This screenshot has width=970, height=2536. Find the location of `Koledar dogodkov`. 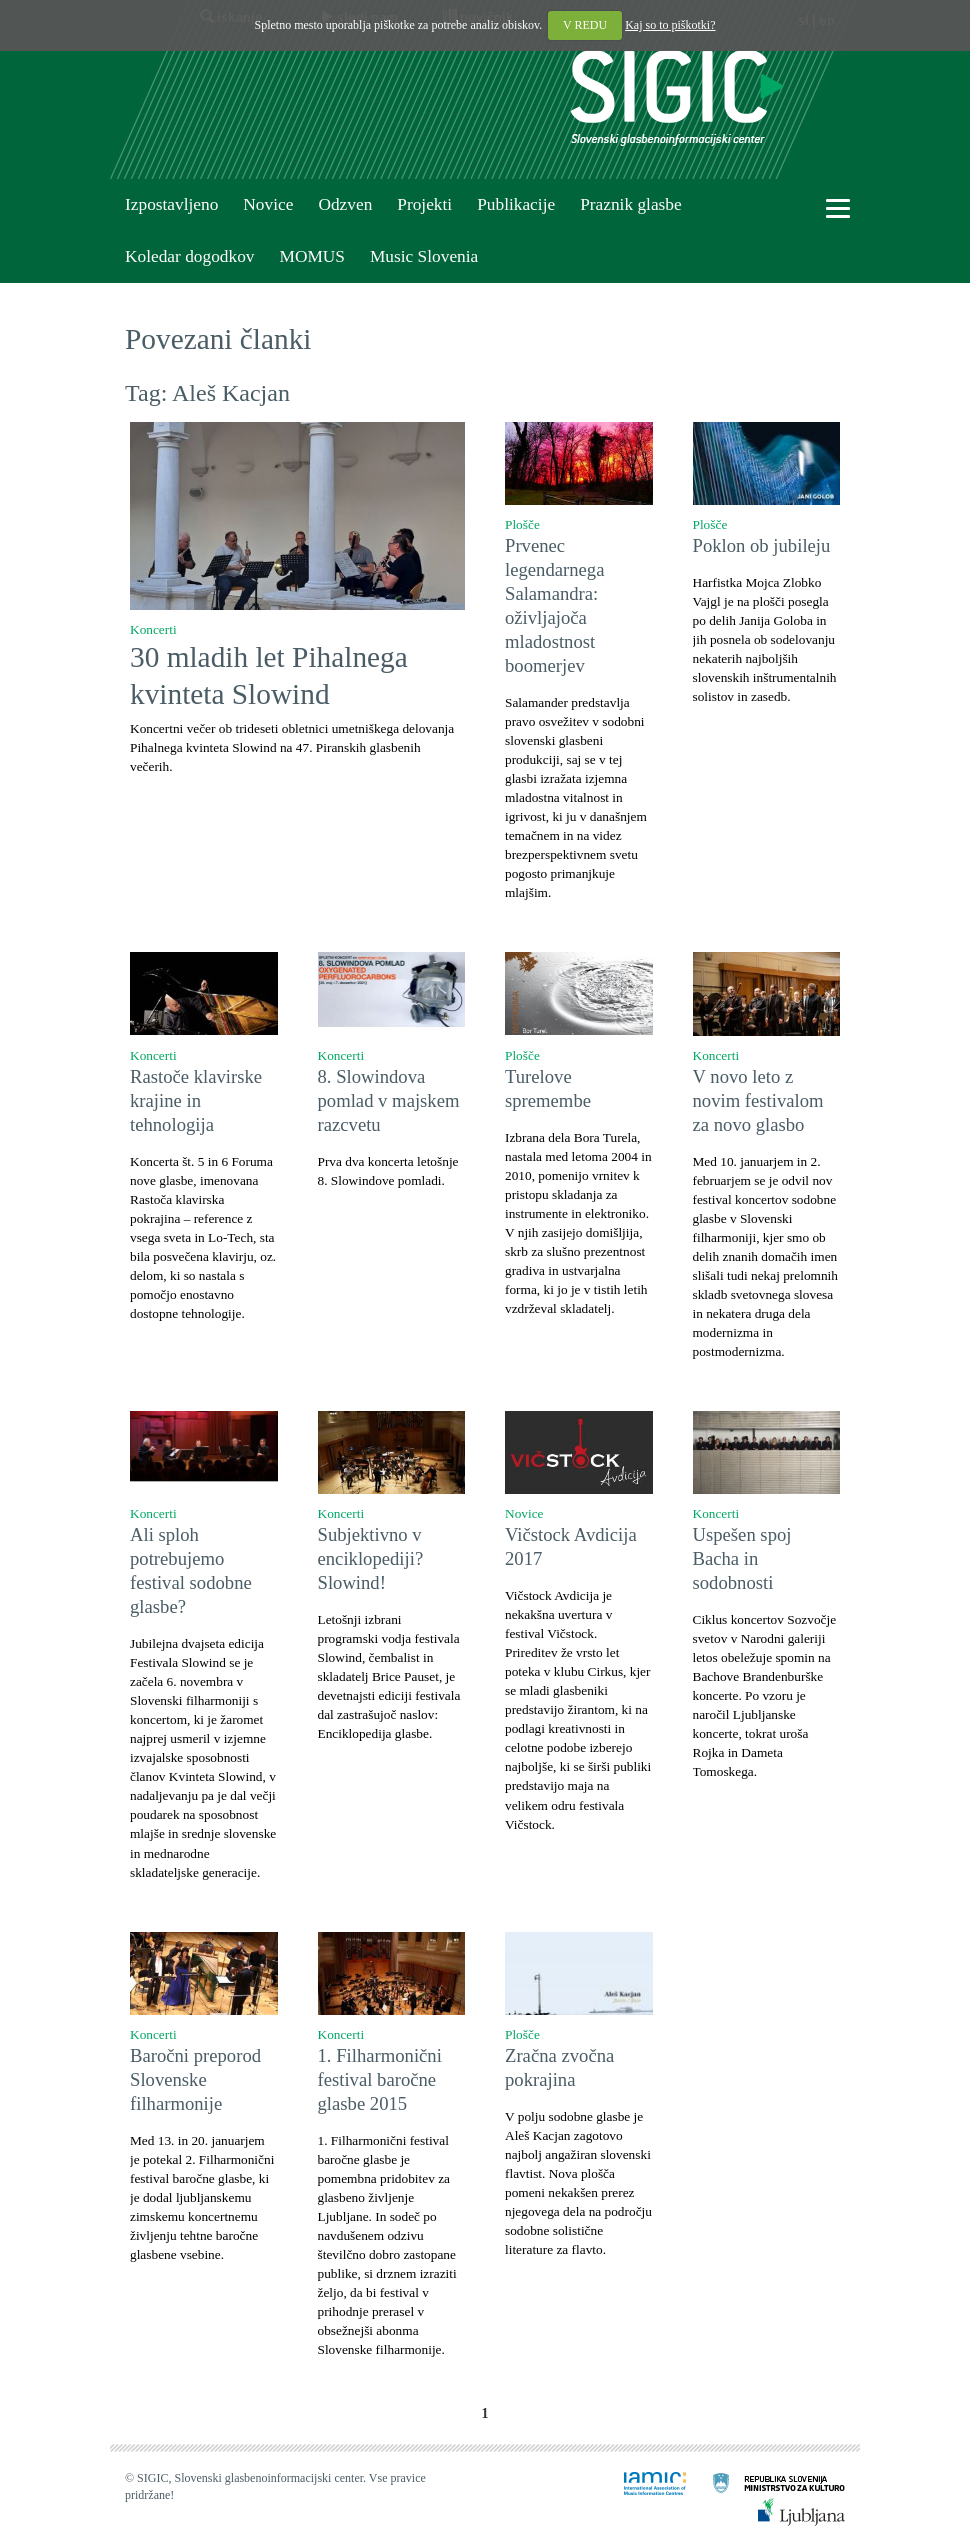

Koledar dogodkov is located at coordinates (189, 256).